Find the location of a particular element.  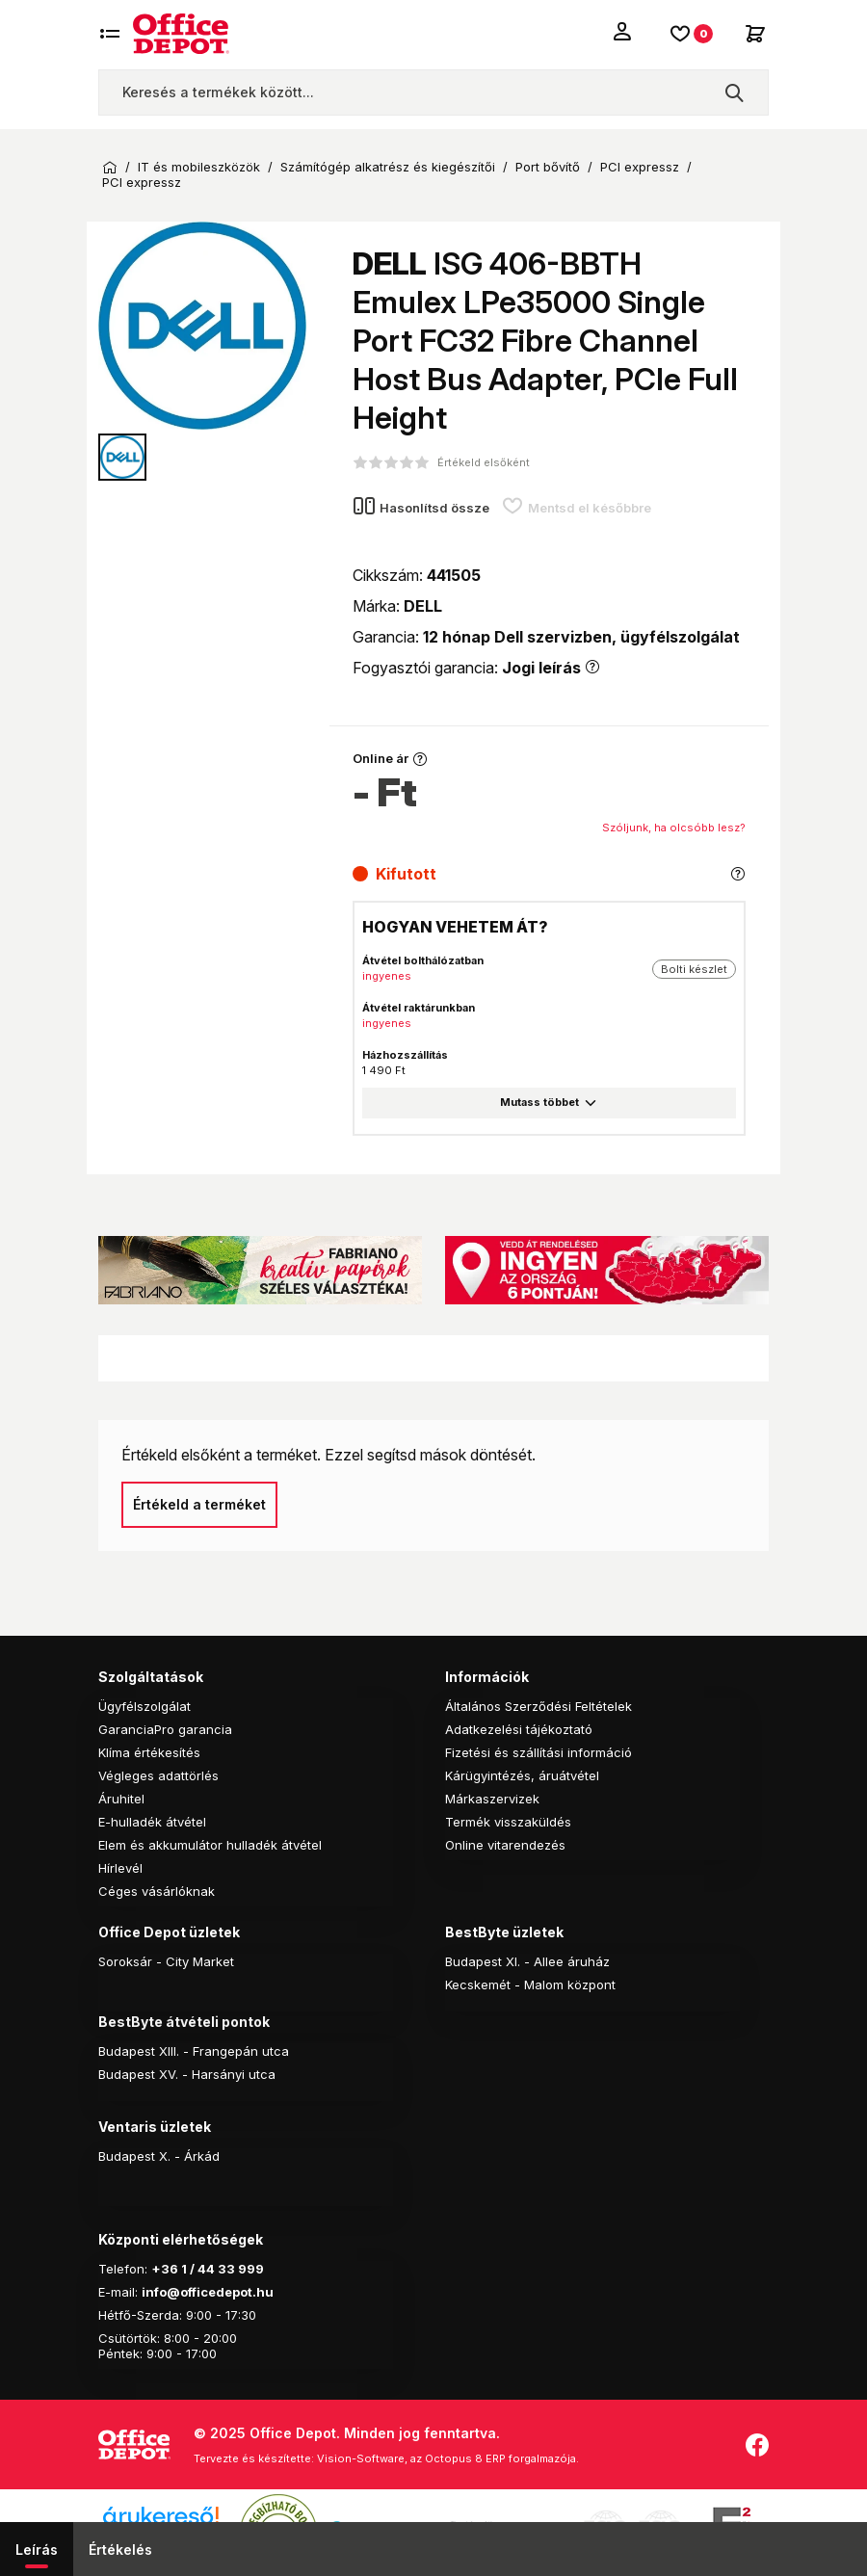

1 / 44 33 999 is located at coordinates (221, 2268).